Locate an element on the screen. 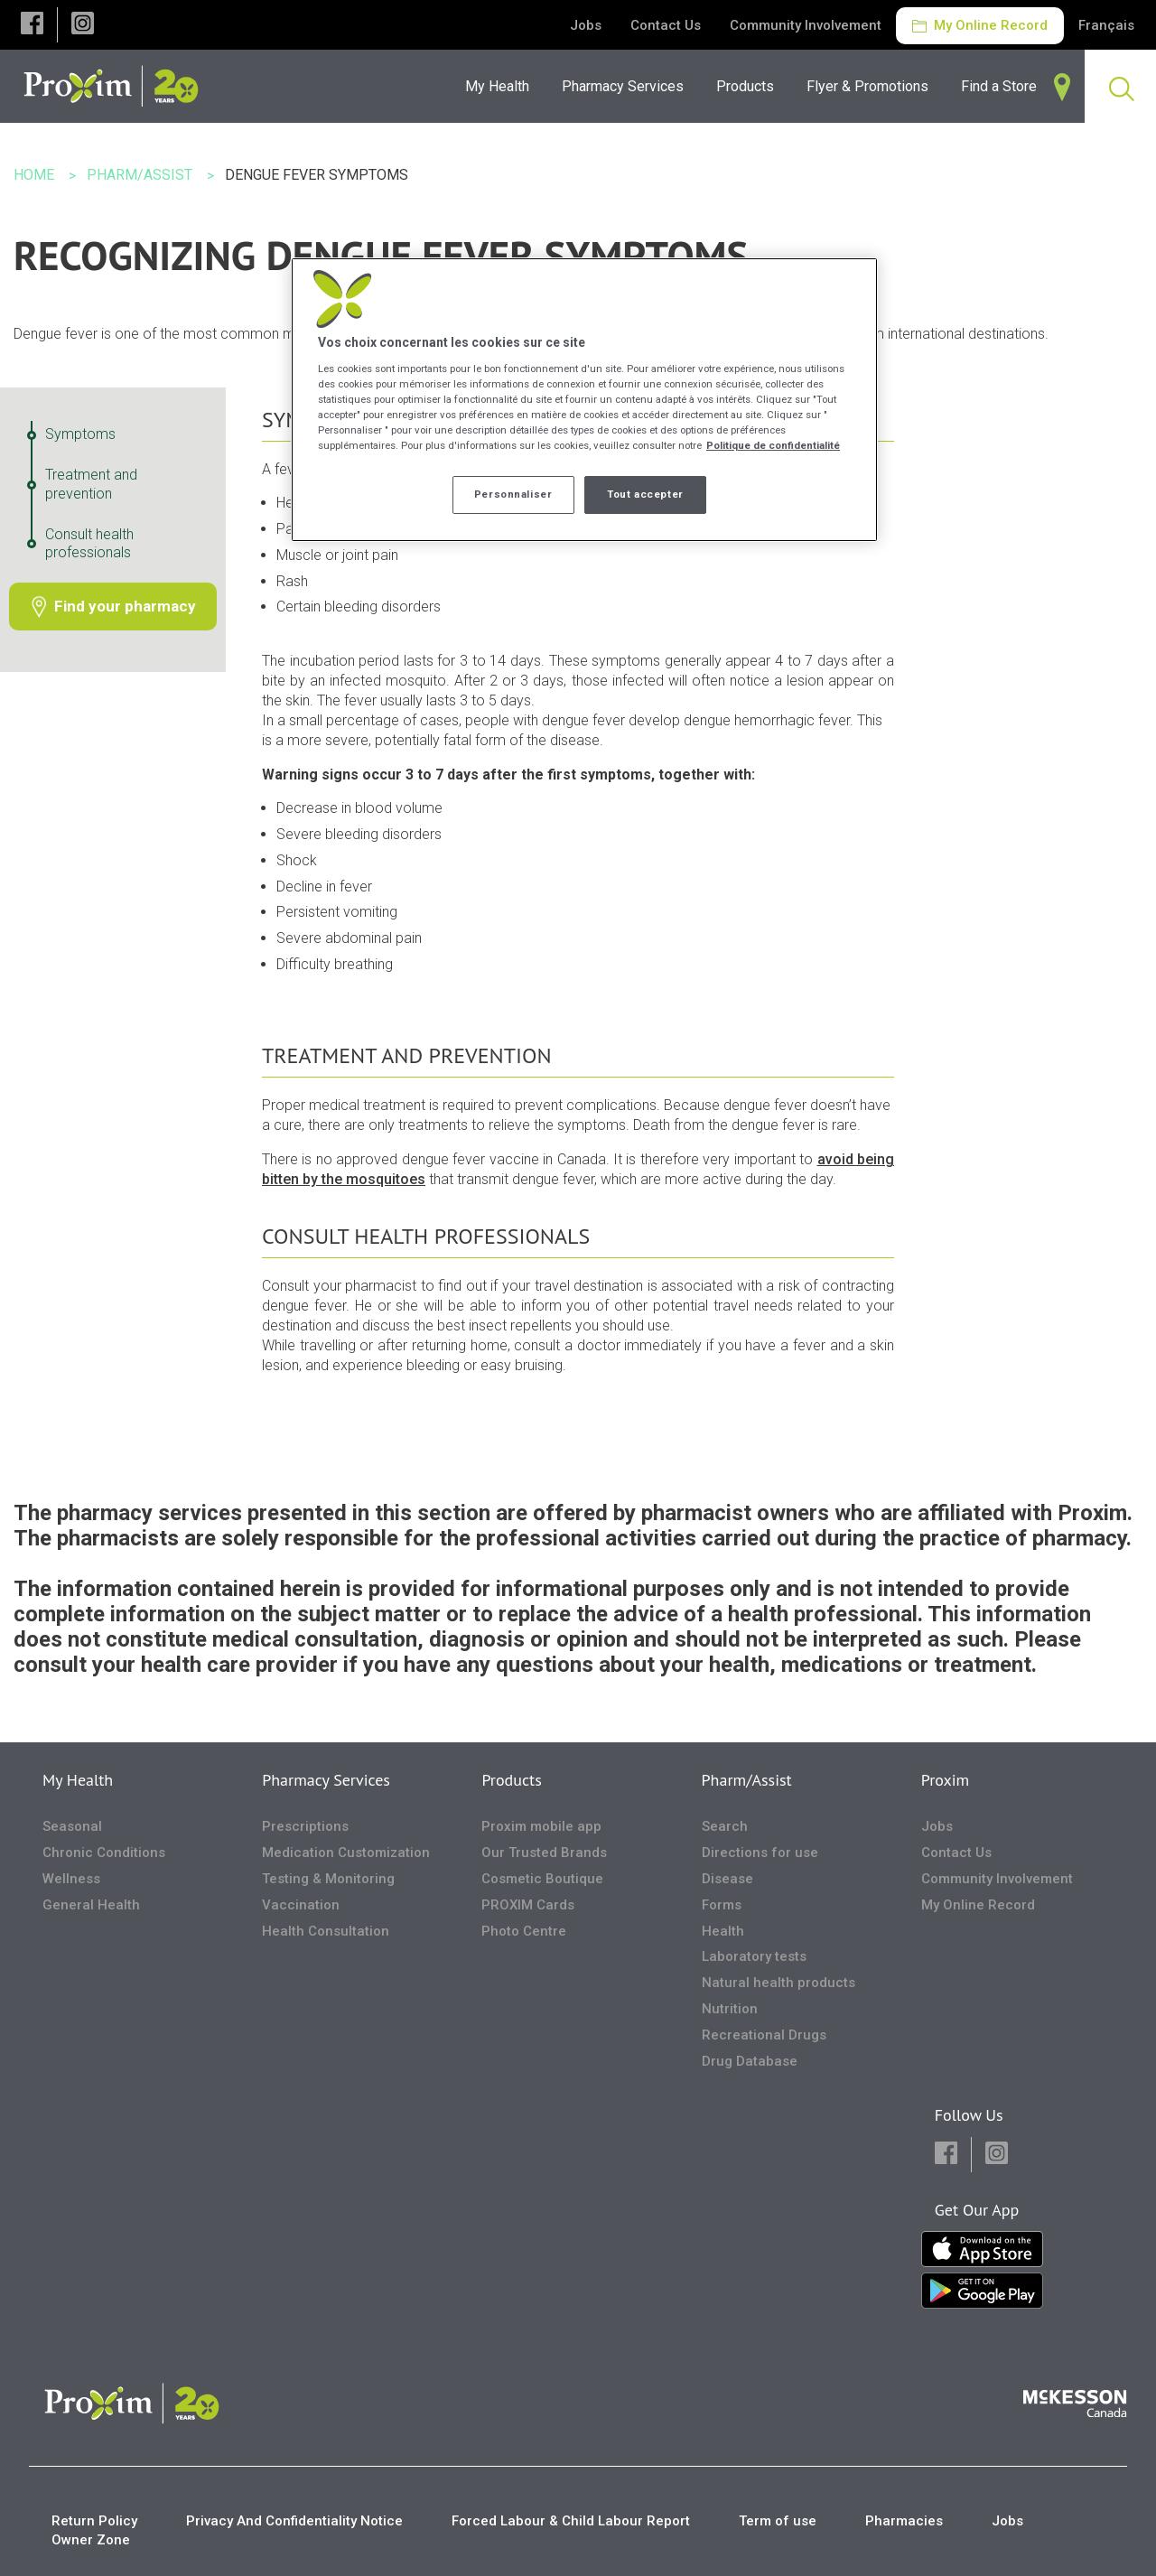 The image size is (1156, 2576). Seasonal is located at coordinates (72, 1826).